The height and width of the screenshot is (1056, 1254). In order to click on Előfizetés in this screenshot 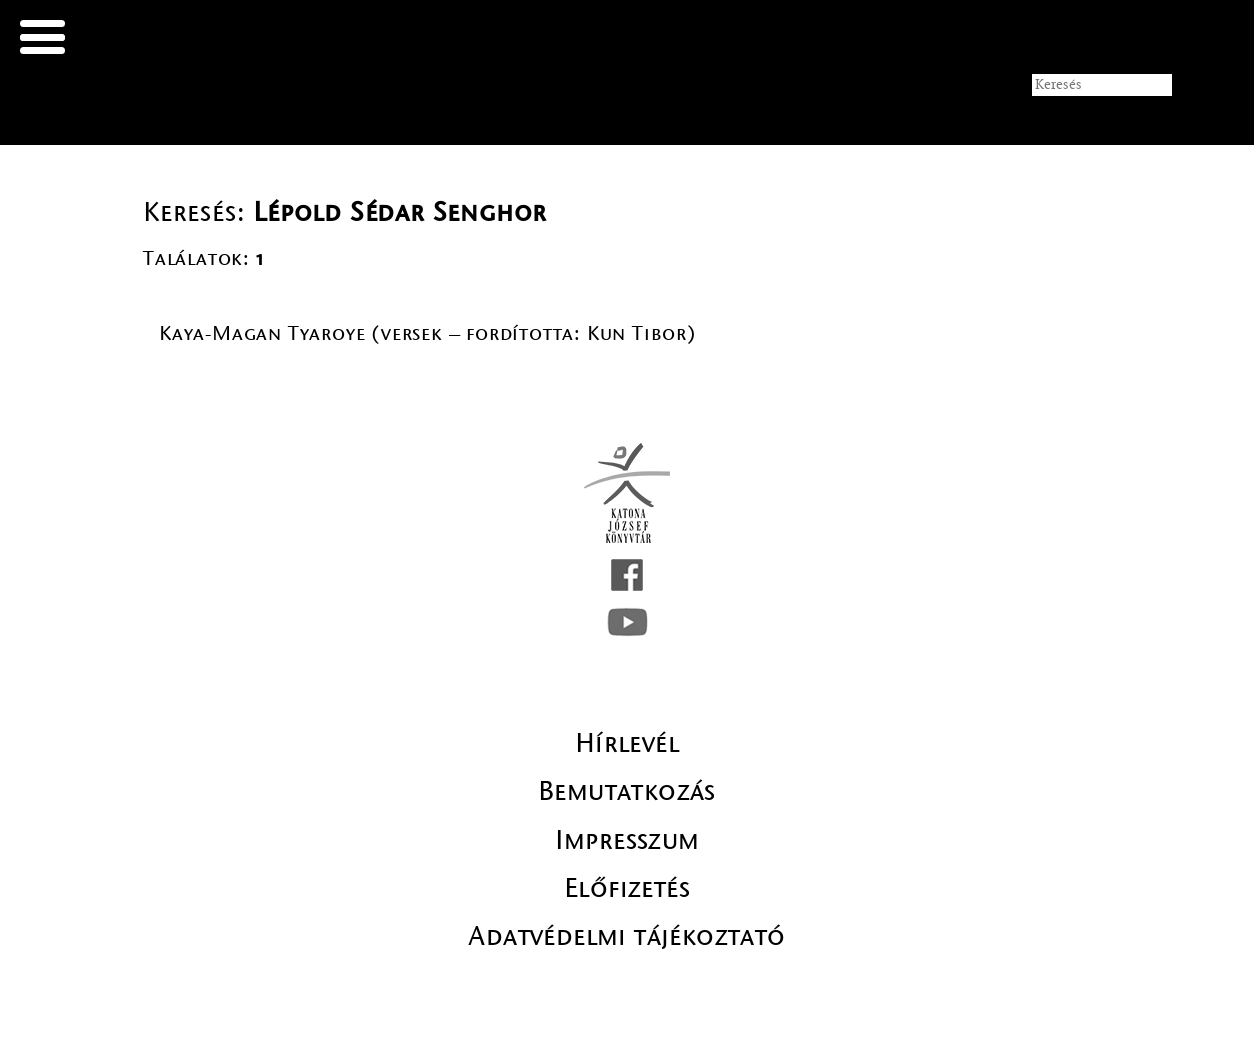, I will do `click(627, 888)`.